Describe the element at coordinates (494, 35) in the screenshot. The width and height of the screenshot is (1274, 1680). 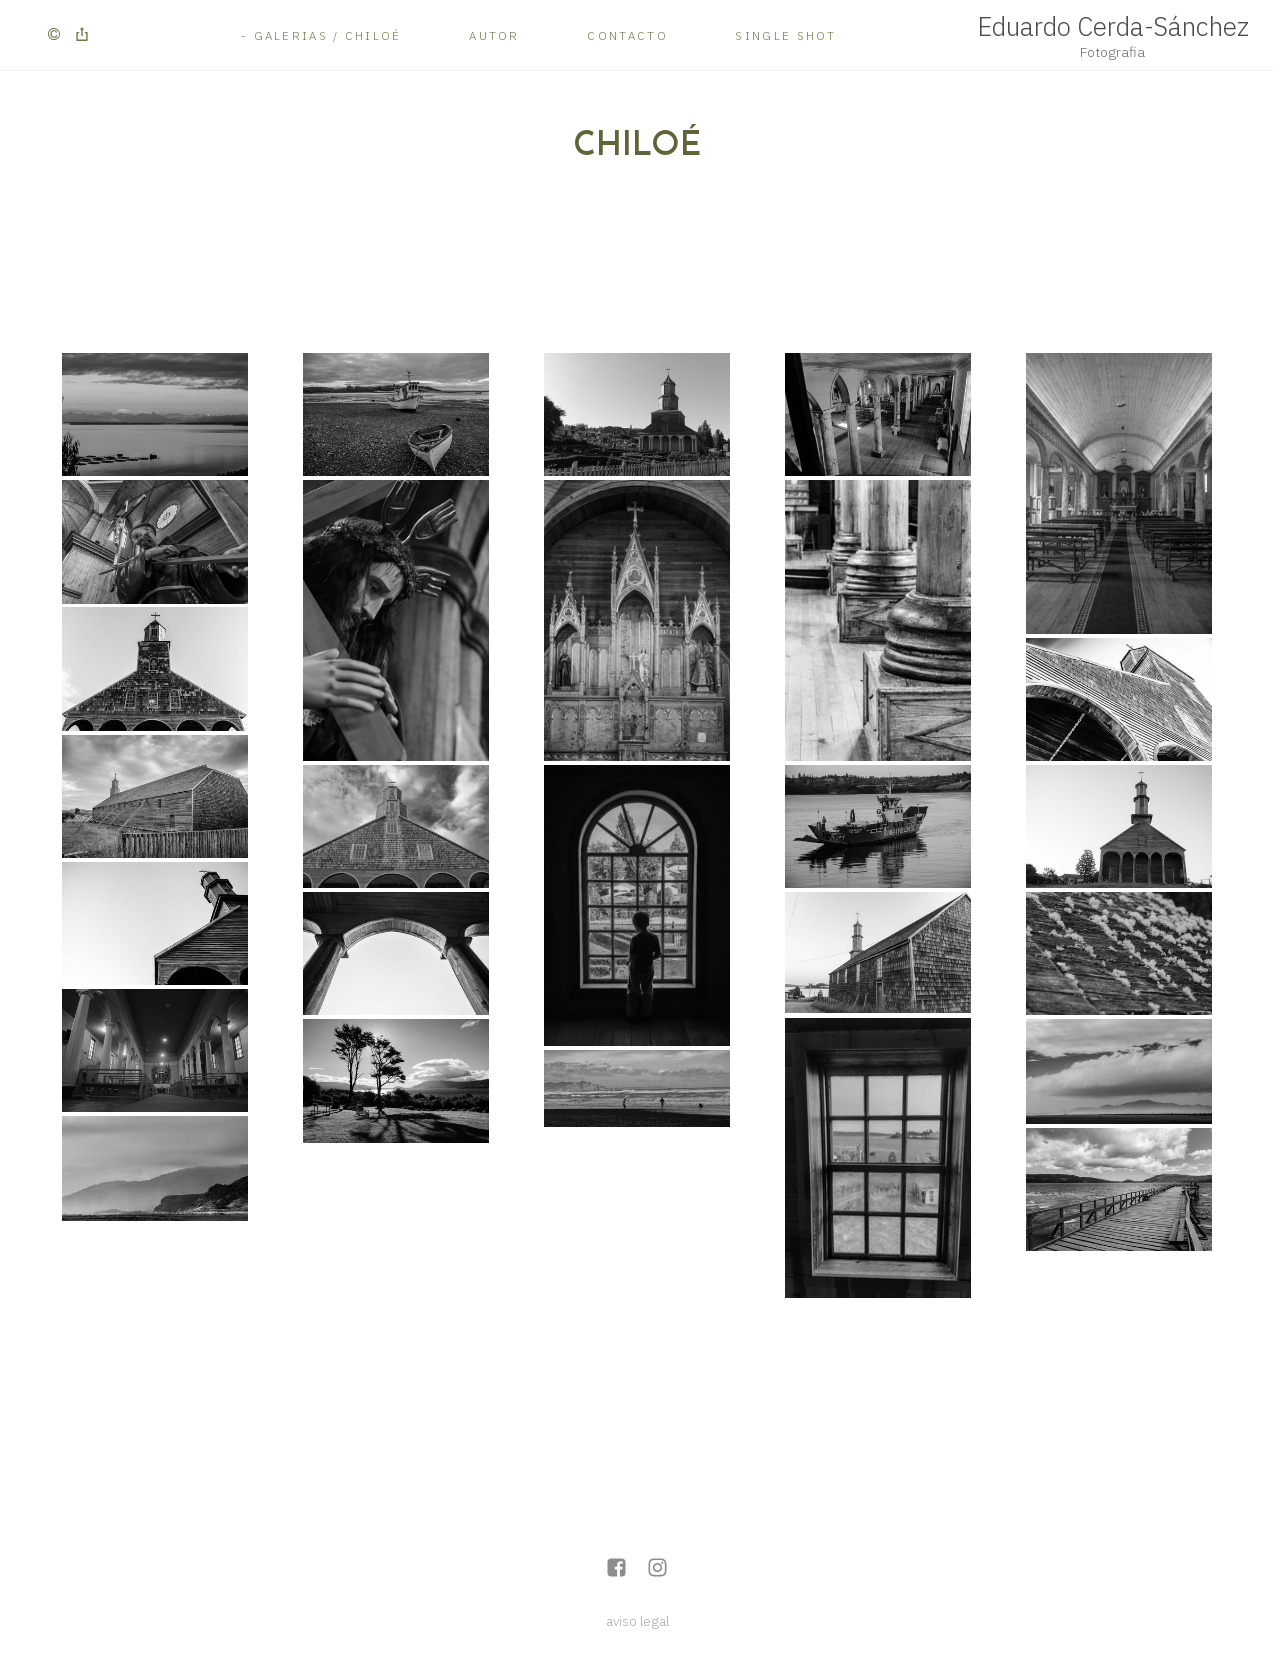
I see `Autor` at that location.